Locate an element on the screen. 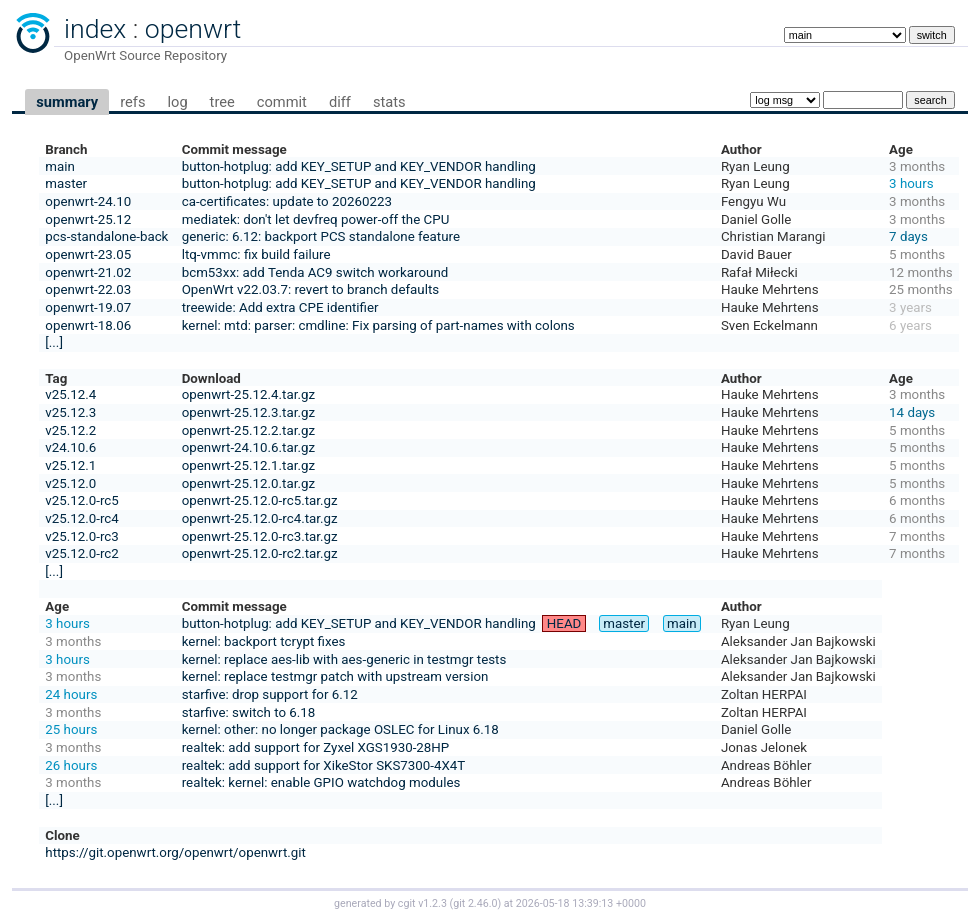 The image size is (980, 922). kernel: replace testmgr patch with upstream version is located at coordinates (335, 676).